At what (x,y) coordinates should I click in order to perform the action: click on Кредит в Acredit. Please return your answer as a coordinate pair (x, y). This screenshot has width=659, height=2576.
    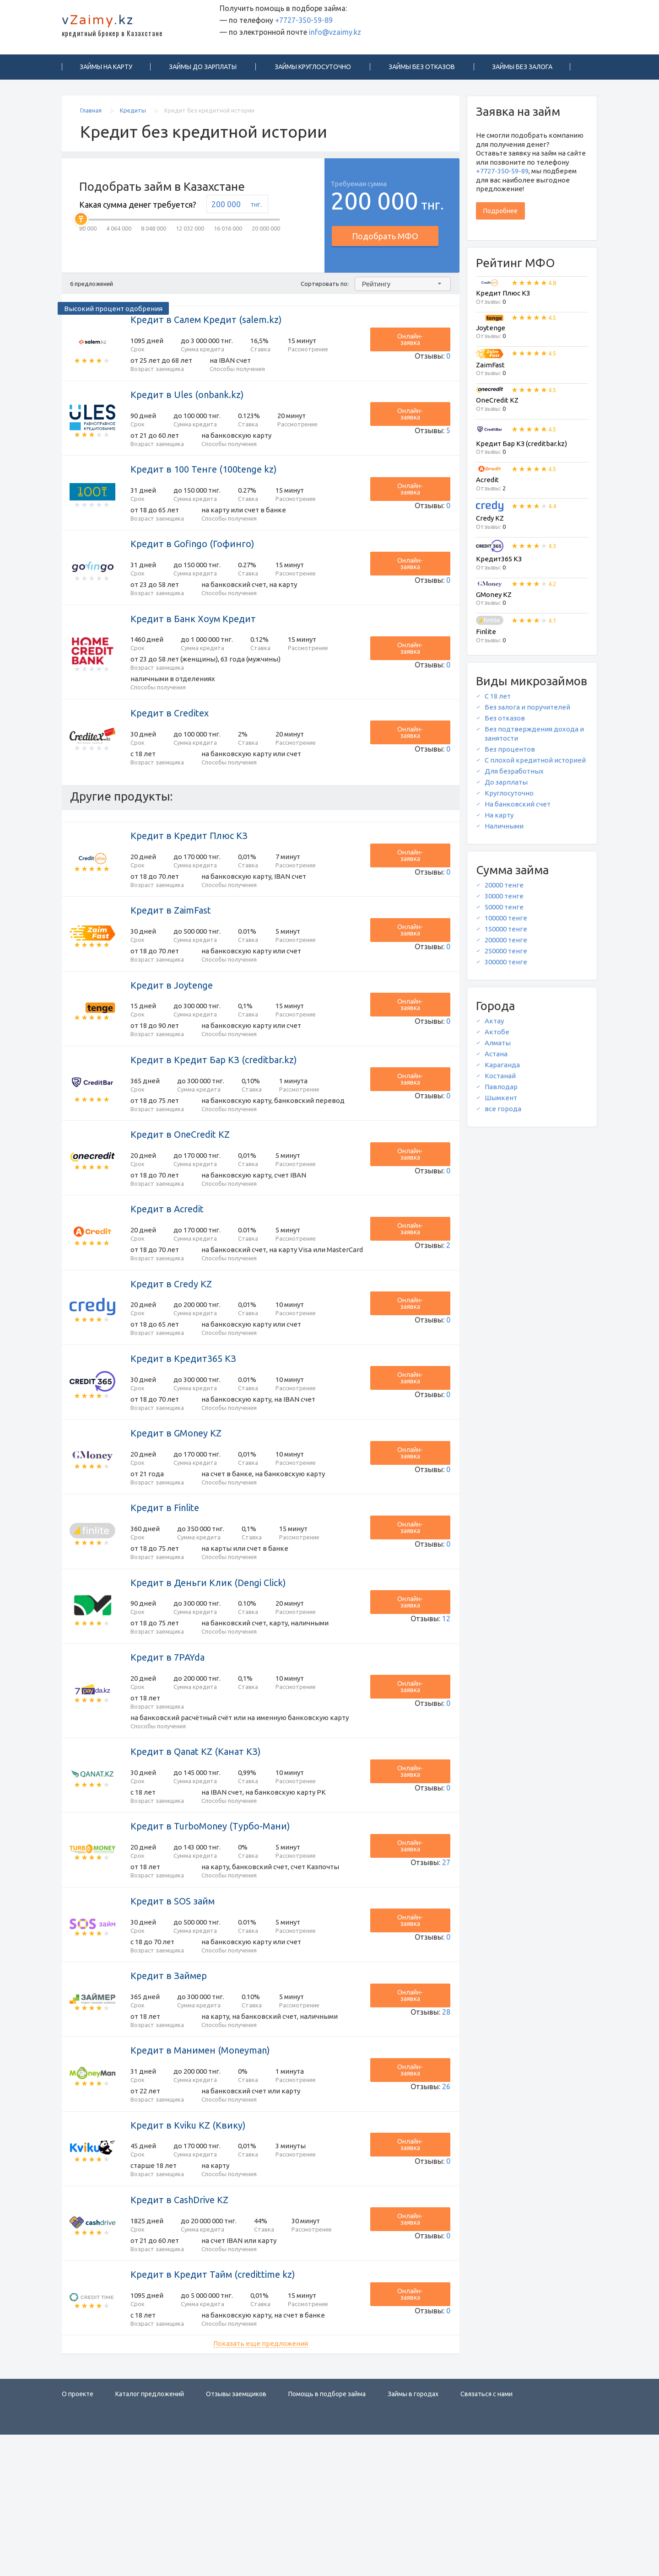
    Looking at the image, I should click on (167, 1271).